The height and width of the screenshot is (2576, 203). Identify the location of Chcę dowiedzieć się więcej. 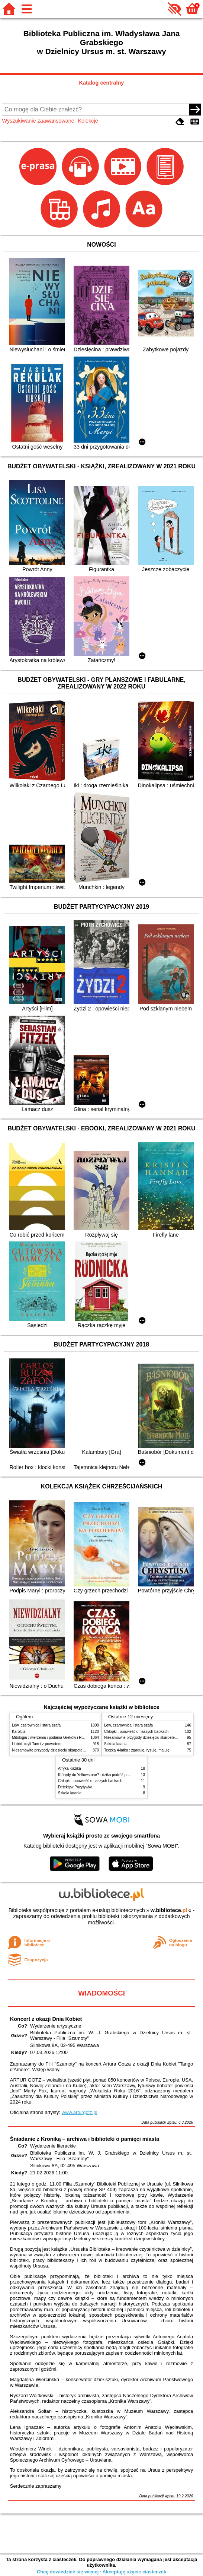
(68, 2572).